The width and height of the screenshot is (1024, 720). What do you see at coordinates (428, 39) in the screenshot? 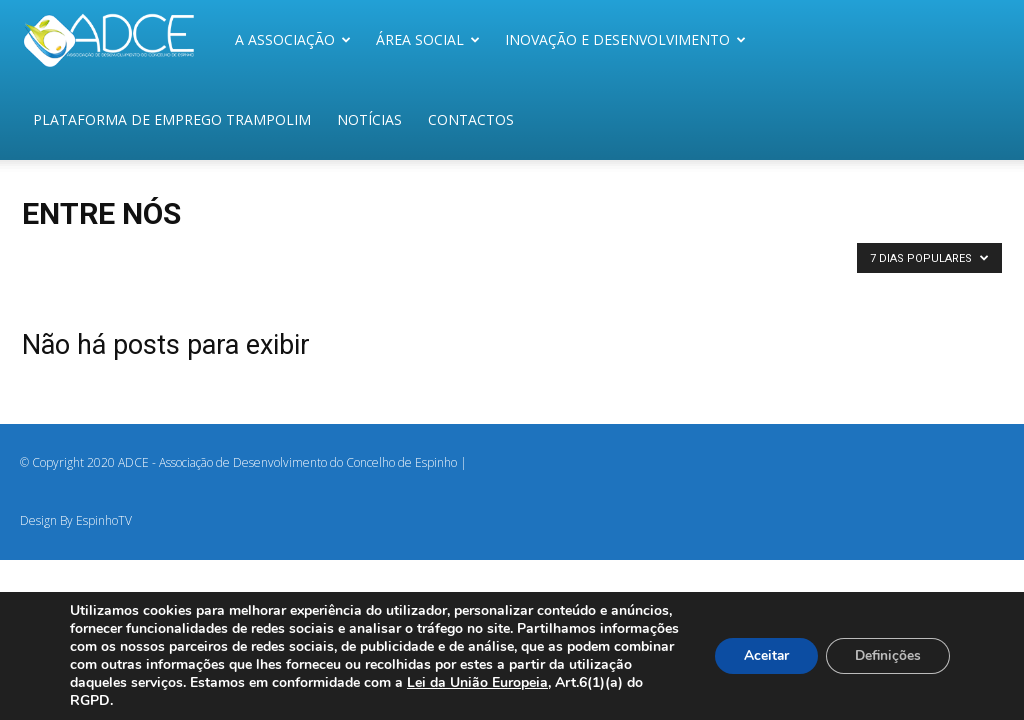
I see `Área Social` at bounding box center [428, 39].